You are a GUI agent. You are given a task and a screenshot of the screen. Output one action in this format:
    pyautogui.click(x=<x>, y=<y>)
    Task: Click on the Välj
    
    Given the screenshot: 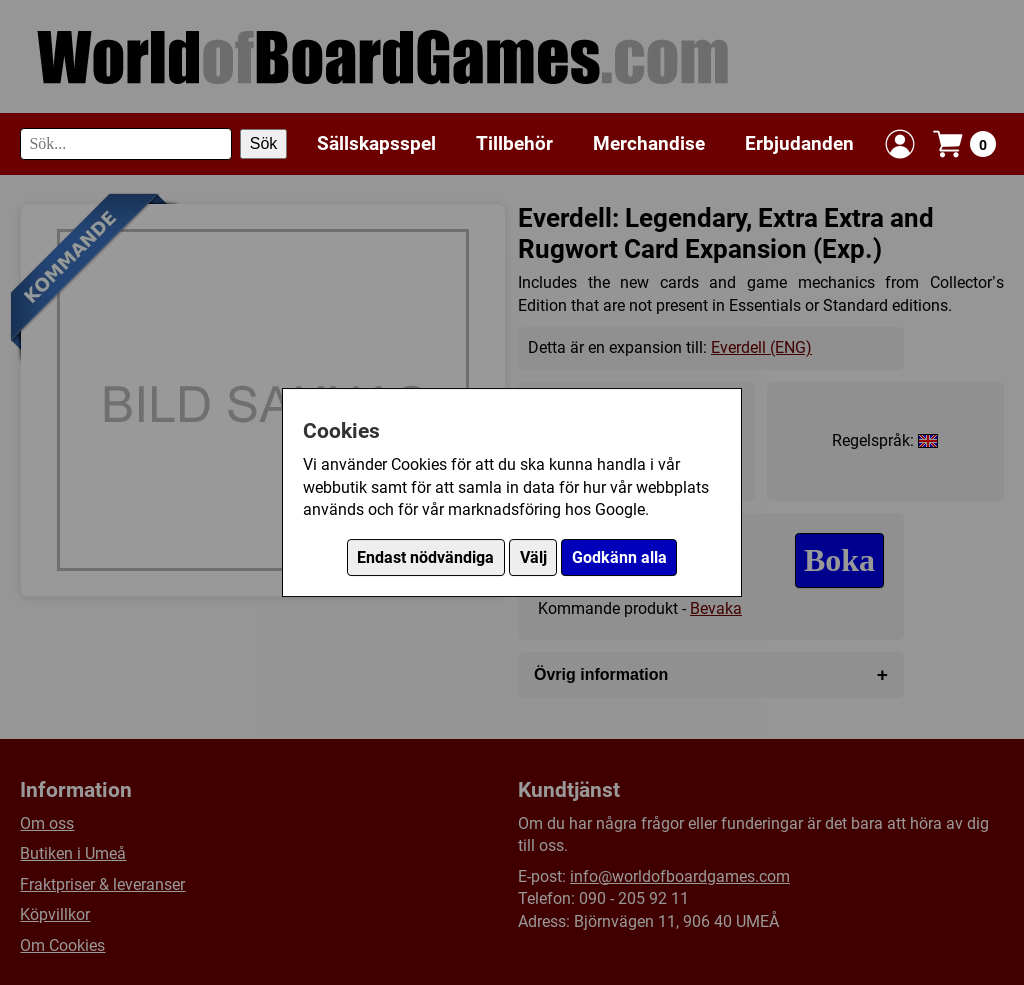 What is the action you would take?
    pyautogui.click(x=533, y=557)
    